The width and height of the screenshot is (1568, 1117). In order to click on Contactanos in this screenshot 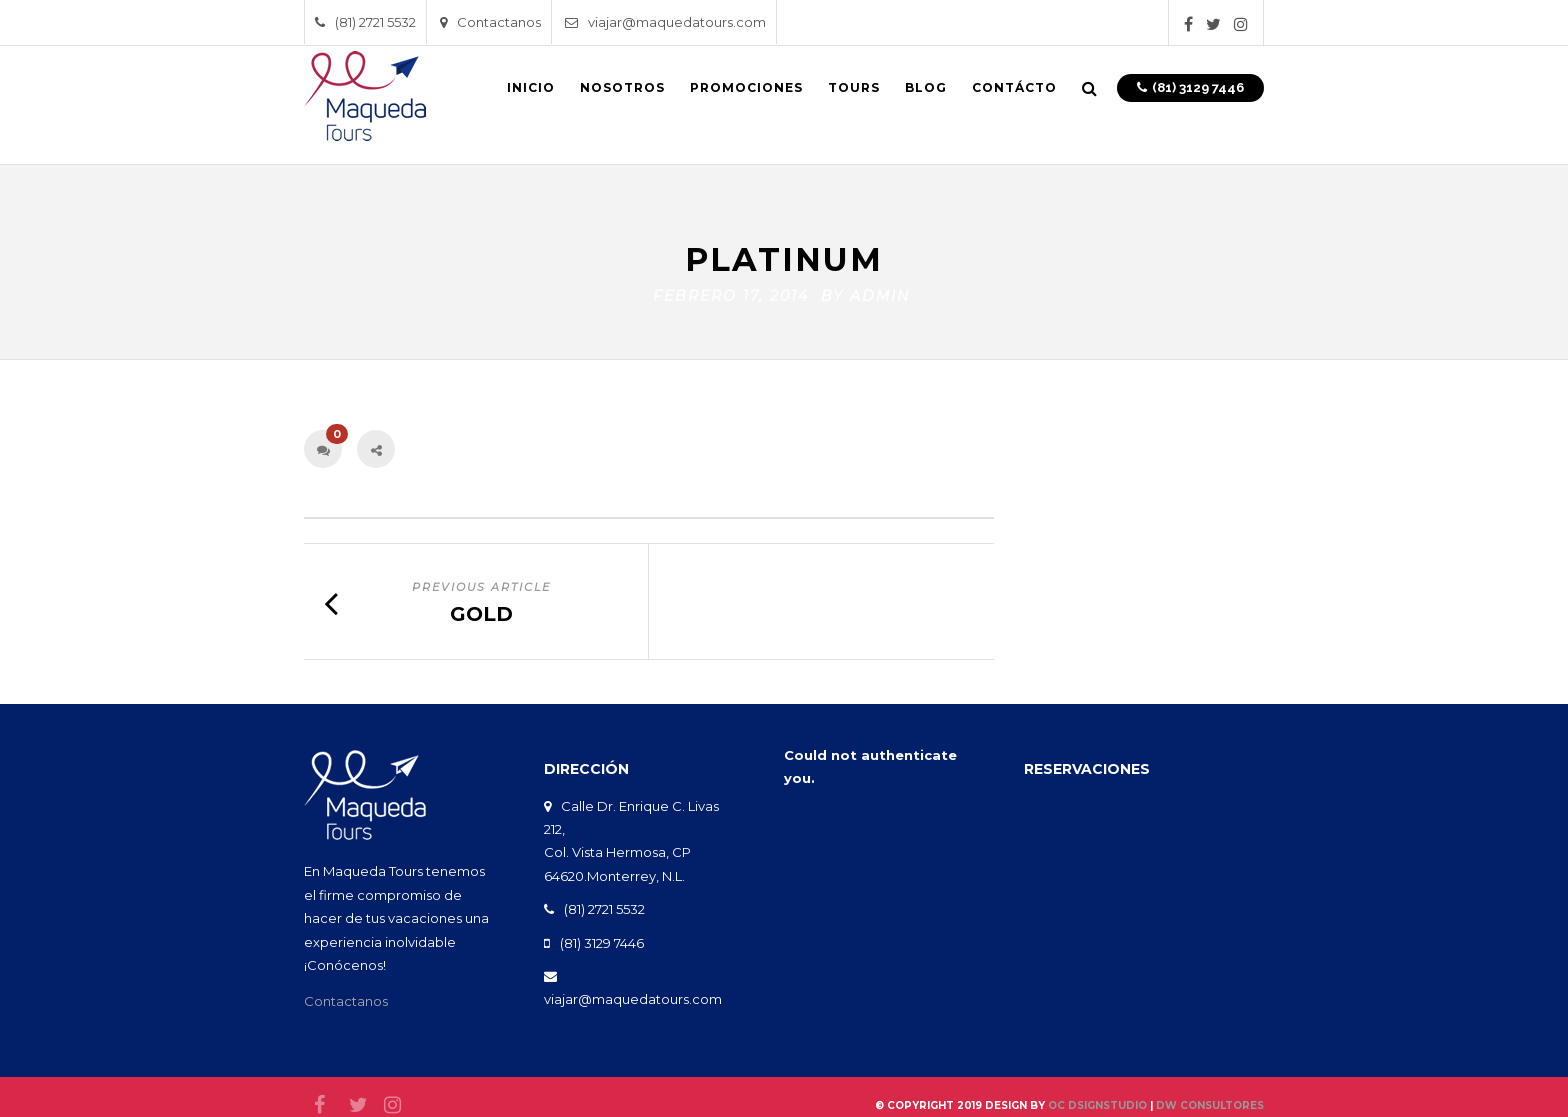, I will do `click(490, 22)`.